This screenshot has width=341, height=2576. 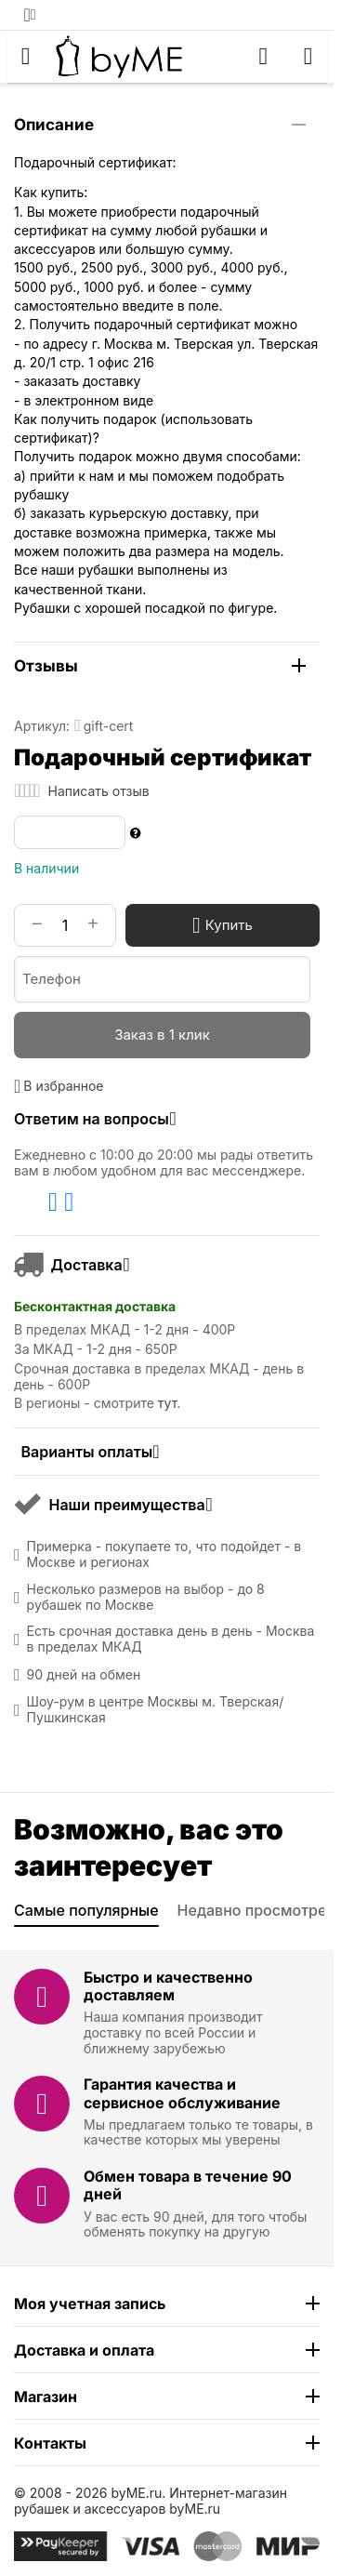 What do you see at coordinates (160, 666) in the screenshot?
I see `Отзывы [tab]` at bounding box center [160, 666].